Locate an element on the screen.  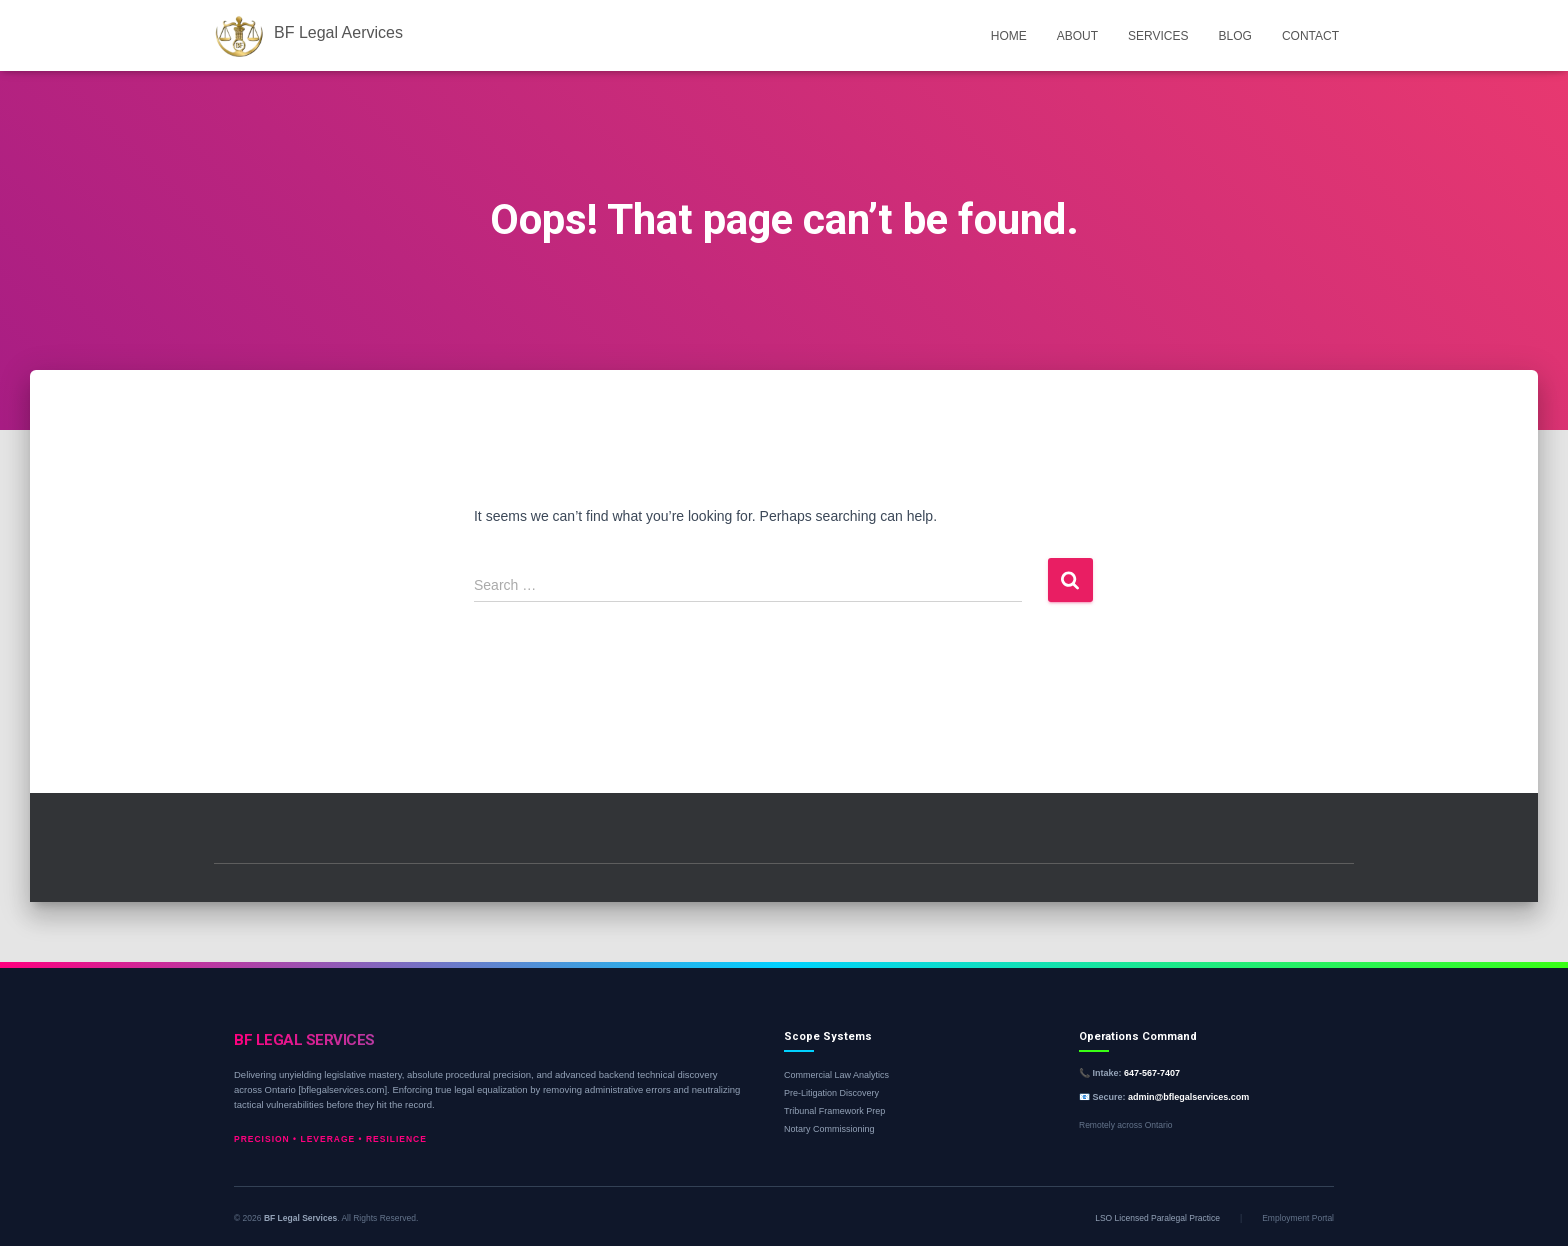
Notary Commissioning is located at coordinates (829, 1129).